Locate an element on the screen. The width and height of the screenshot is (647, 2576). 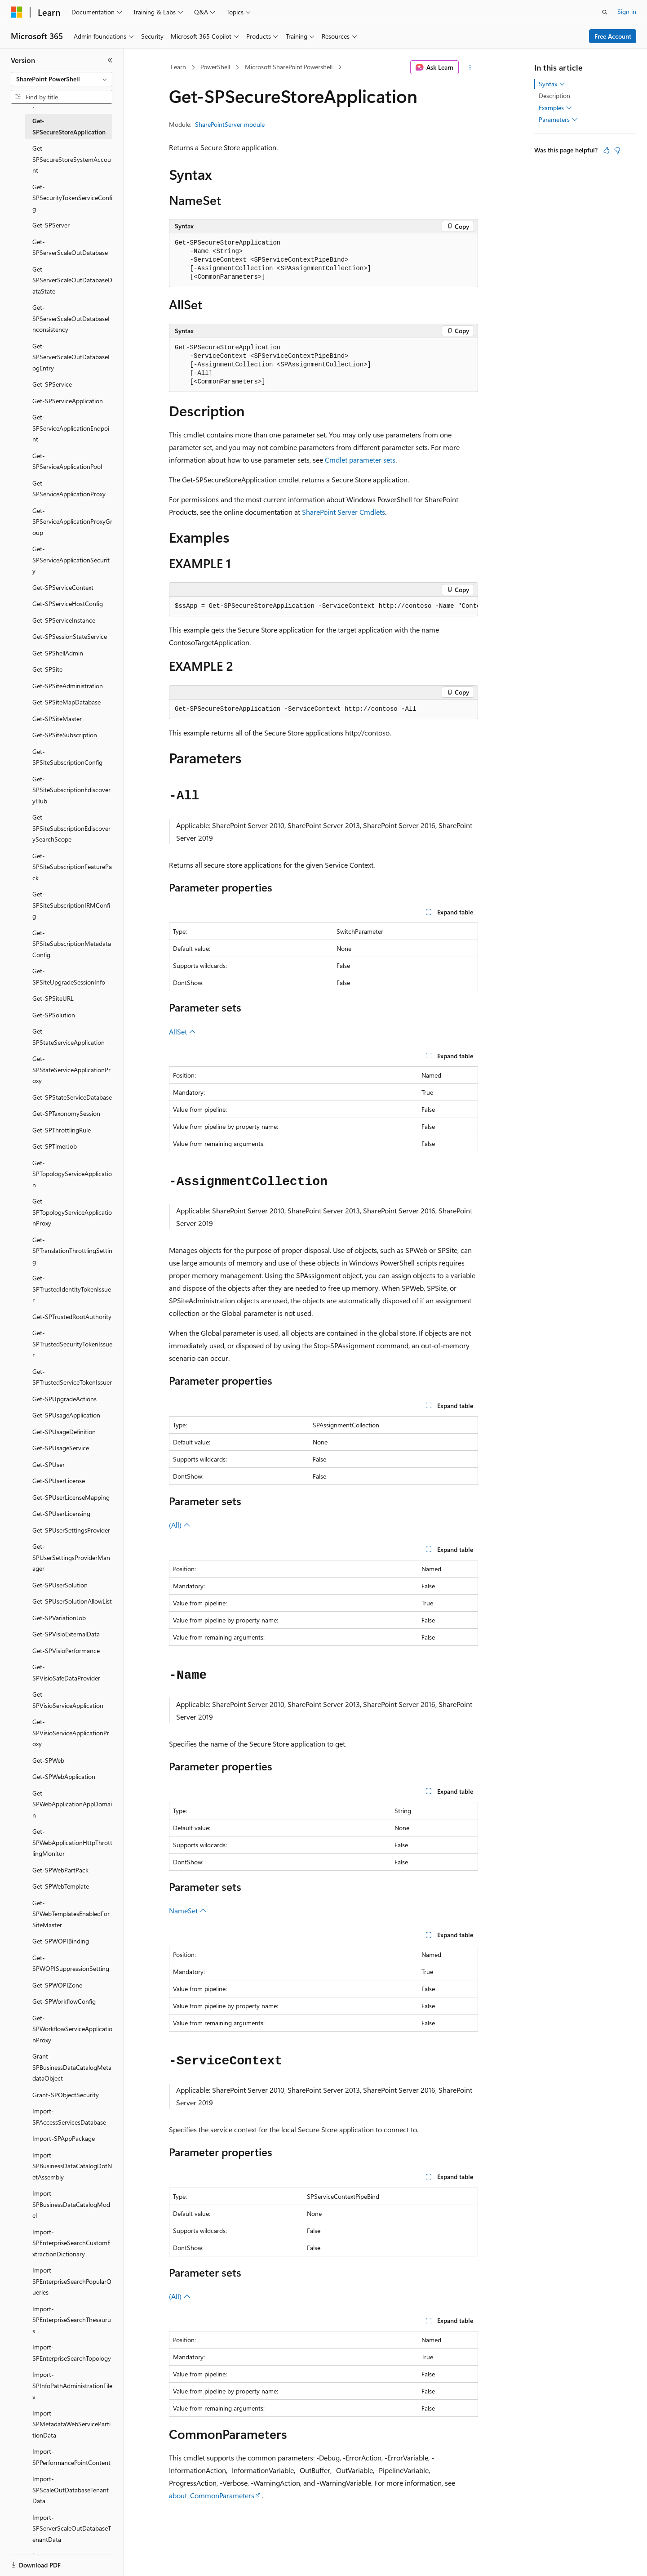
Get-SPTranslationThrottlingSetting [treeitem] is located at coordinates (72, 1250).